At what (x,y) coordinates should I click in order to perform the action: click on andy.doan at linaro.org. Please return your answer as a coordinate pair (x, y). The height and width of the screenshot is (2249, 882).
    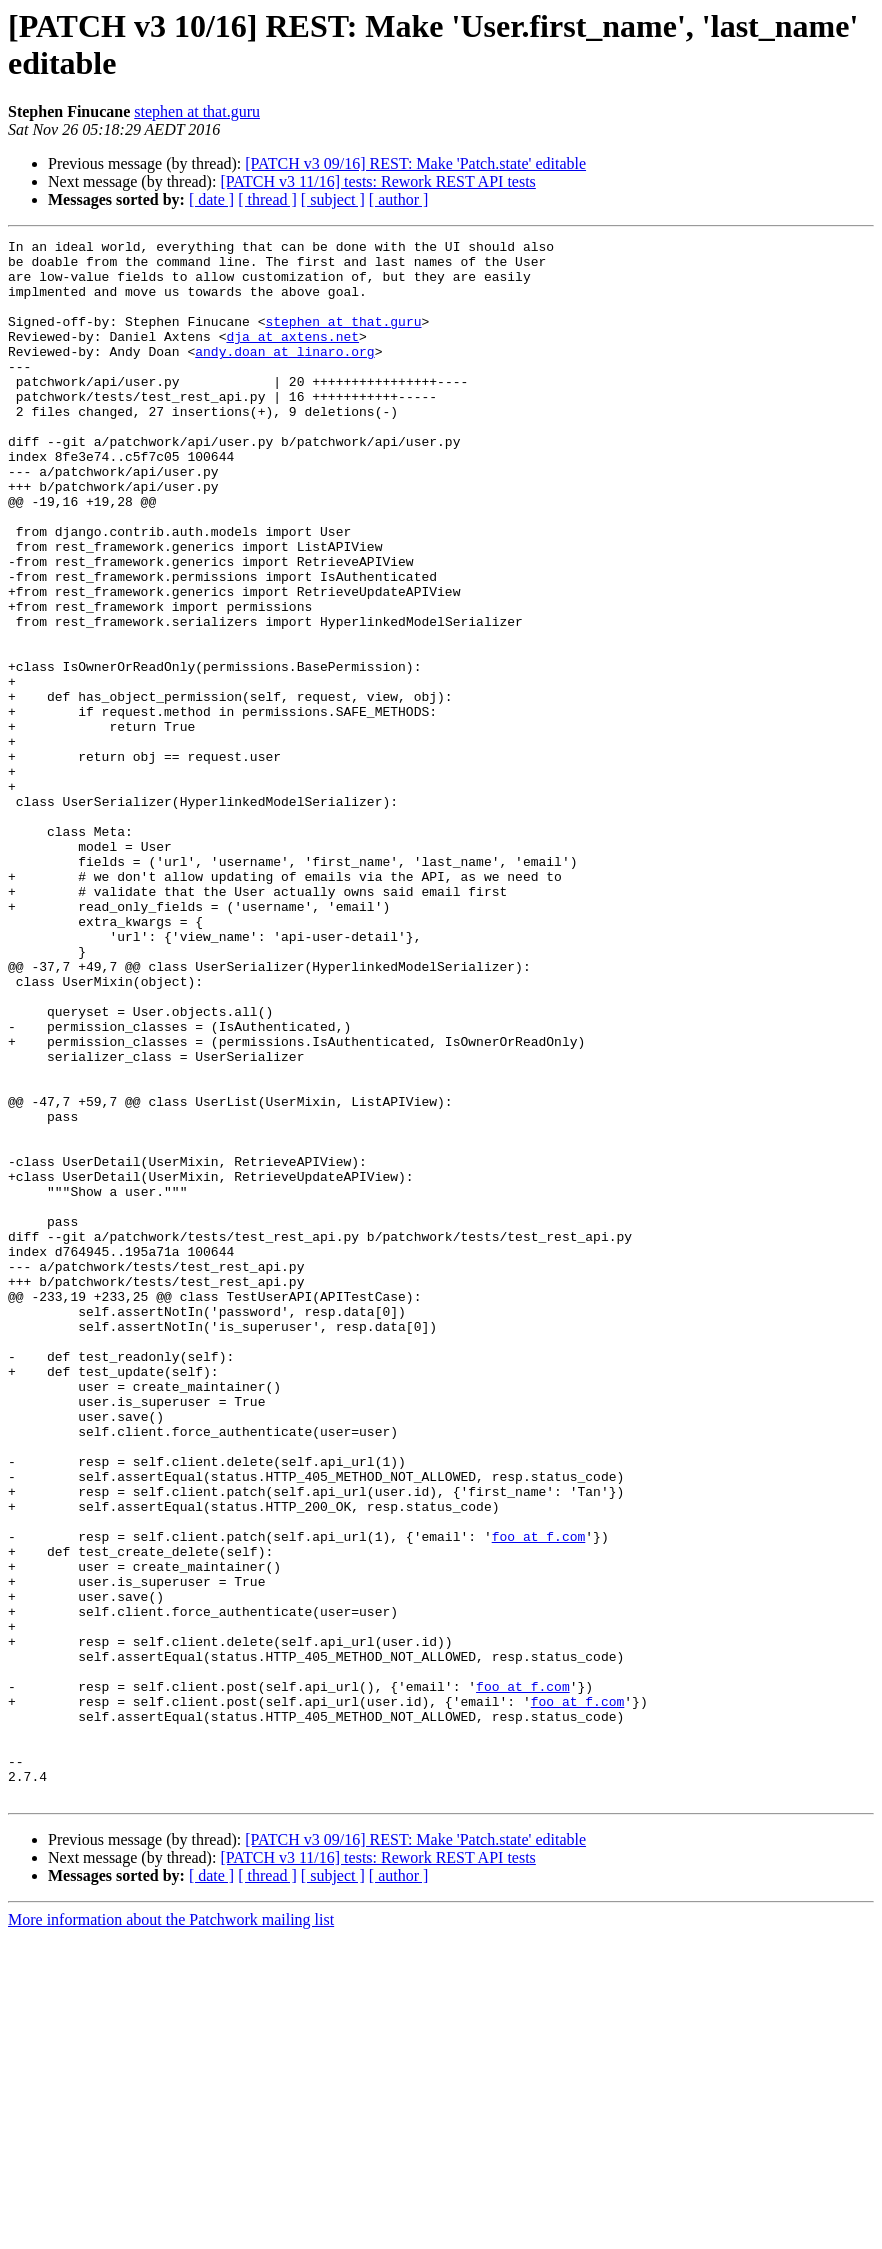
    Looking at the image, I should click on (284, 375).